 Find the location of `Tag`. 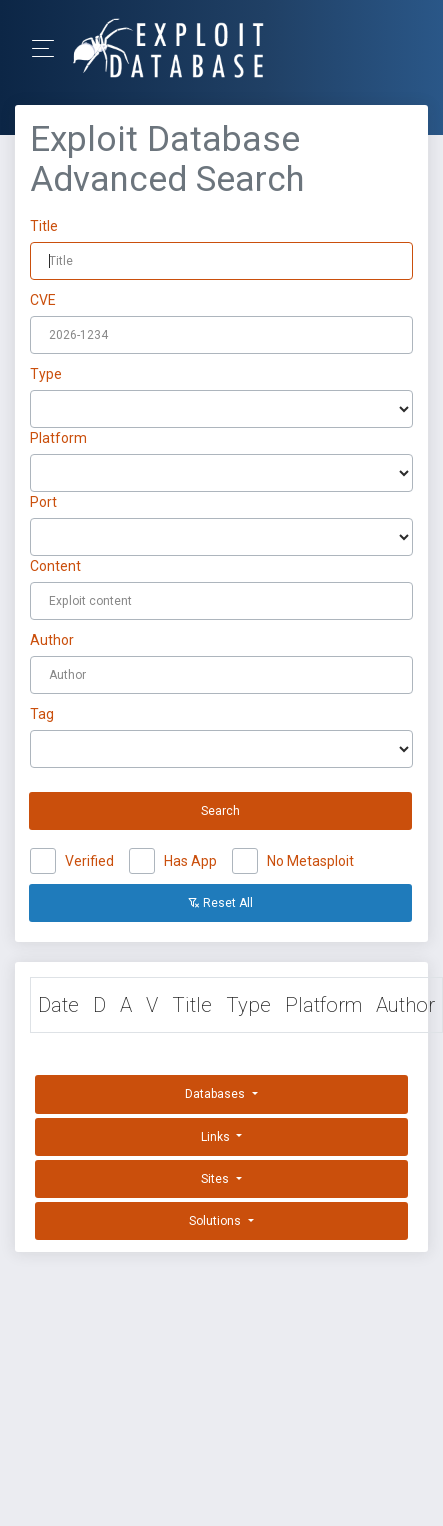

Tag is located at coordinates (42, 714).